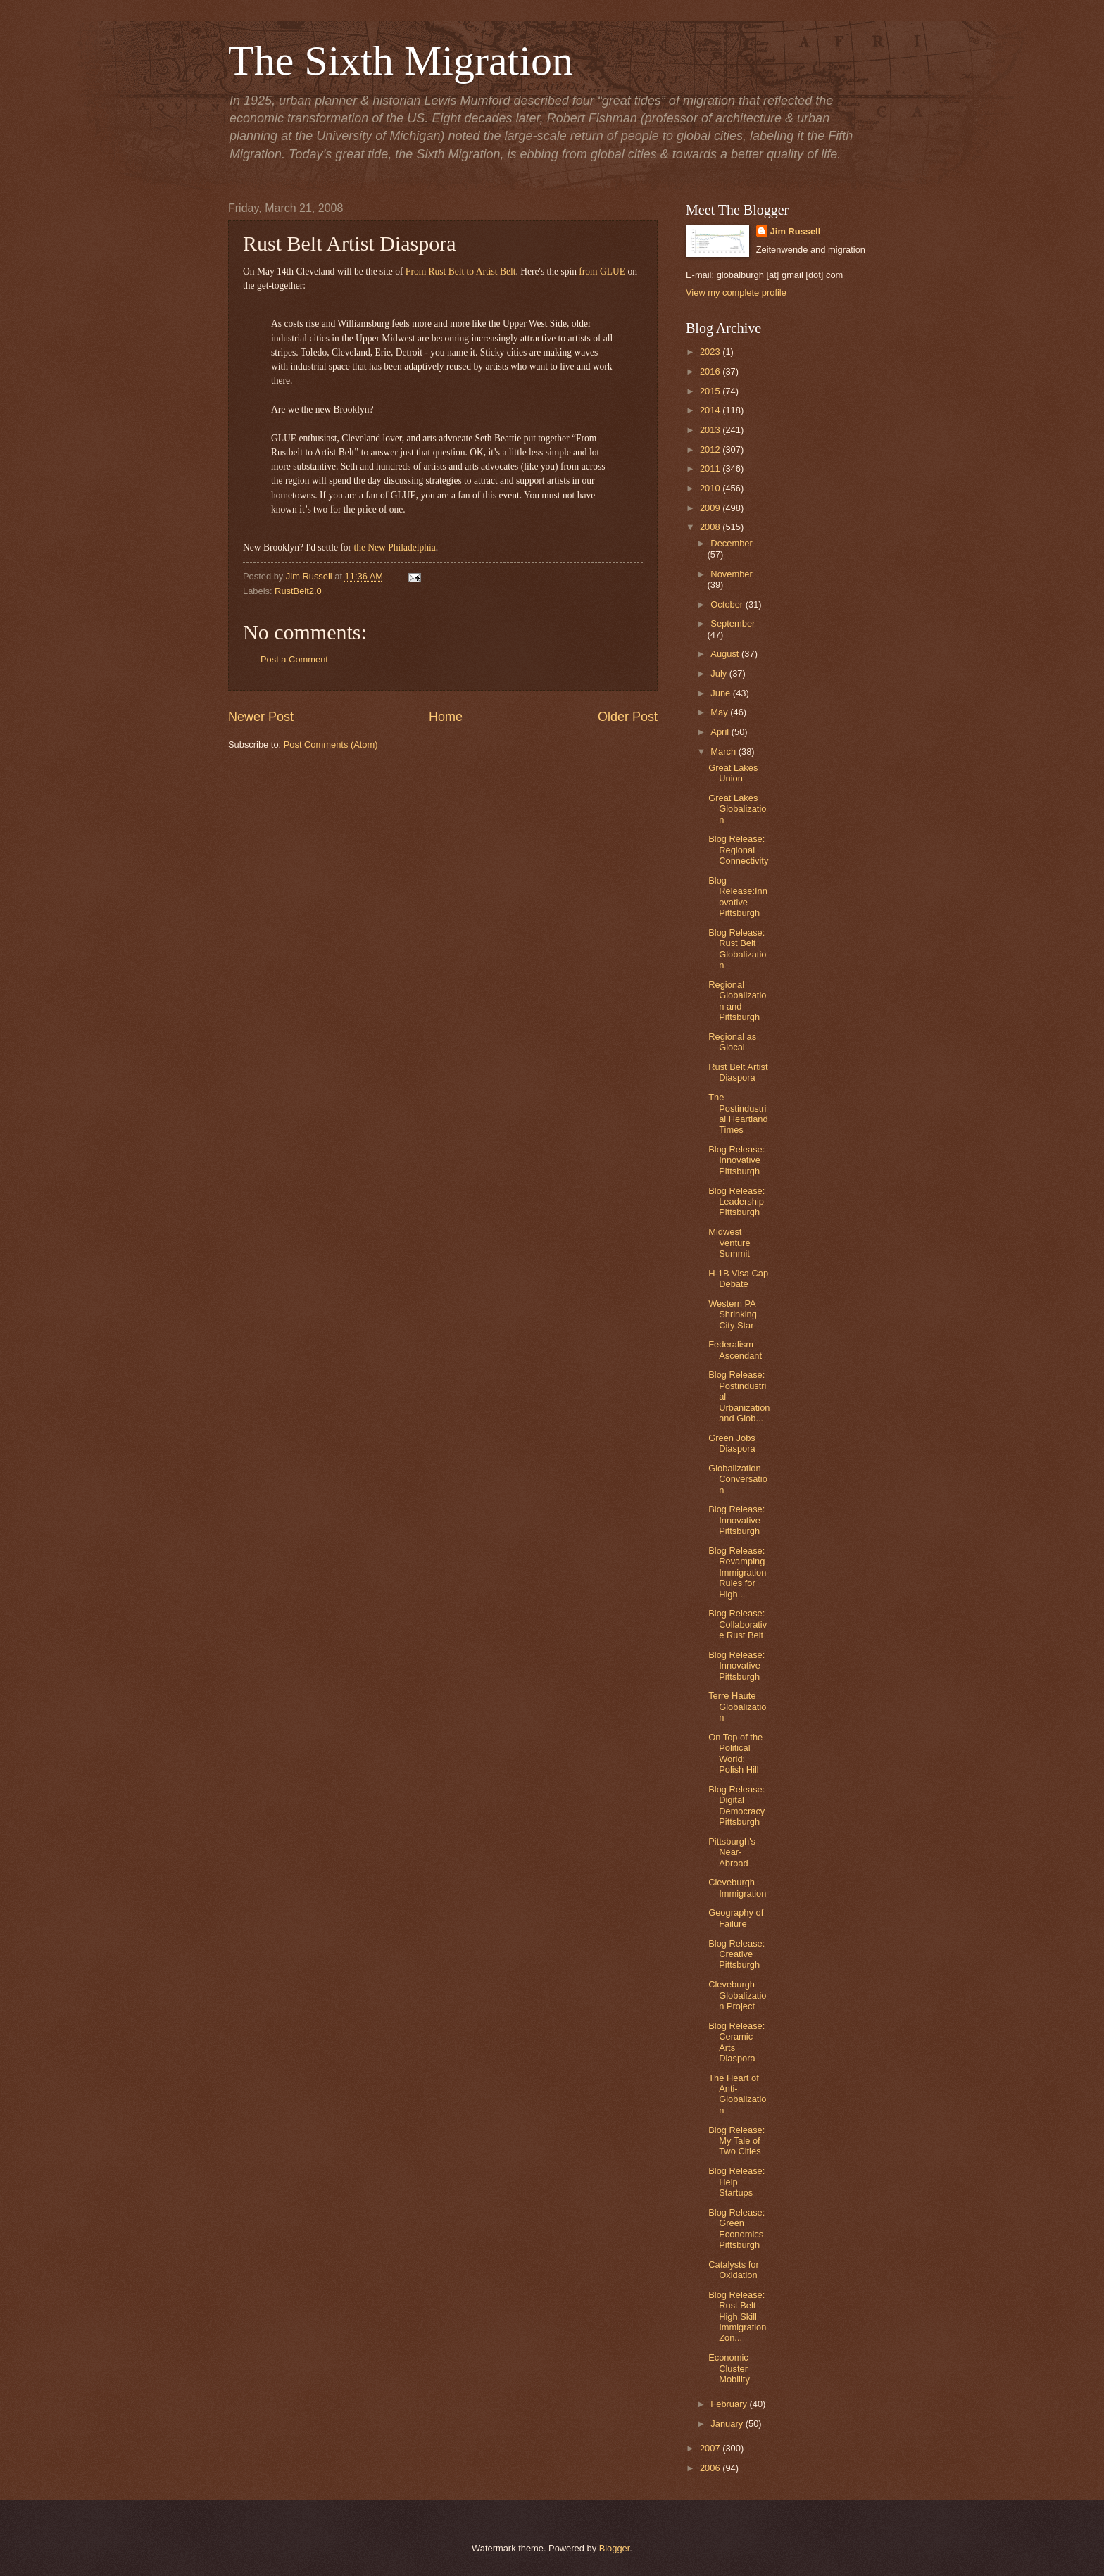 This screenshot has width=1104, height=2576. What do you see at coordinates (628, 717) in the screenshot?
I see `Older Post` at bounding box center [628, 717].